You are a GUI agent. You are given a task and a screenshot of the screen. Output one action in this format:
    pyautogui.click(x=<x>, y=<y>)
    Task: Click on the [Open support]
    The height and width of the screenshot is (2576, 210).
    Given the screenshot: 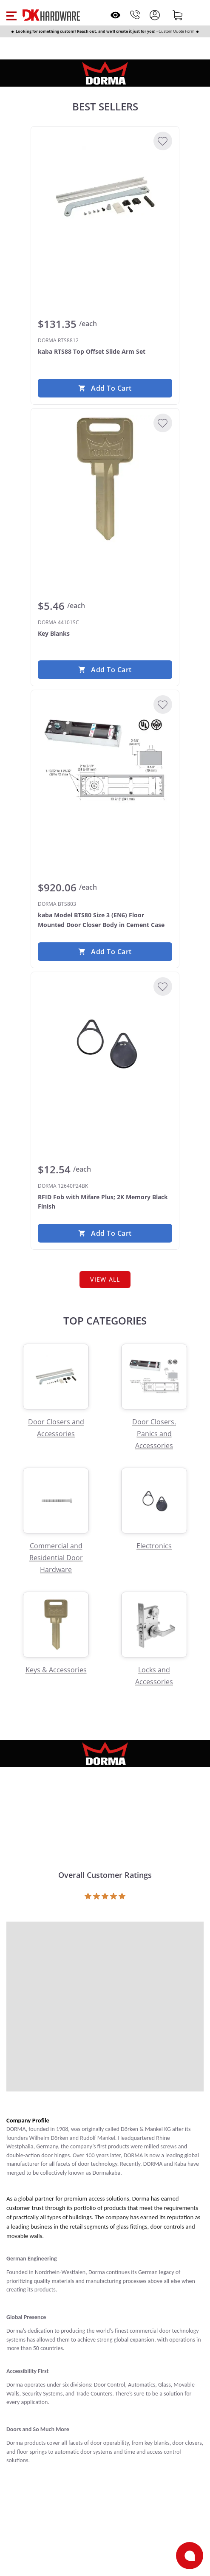 What is the action you would take?
    pyautogui.click(x=189, y=2555)
    